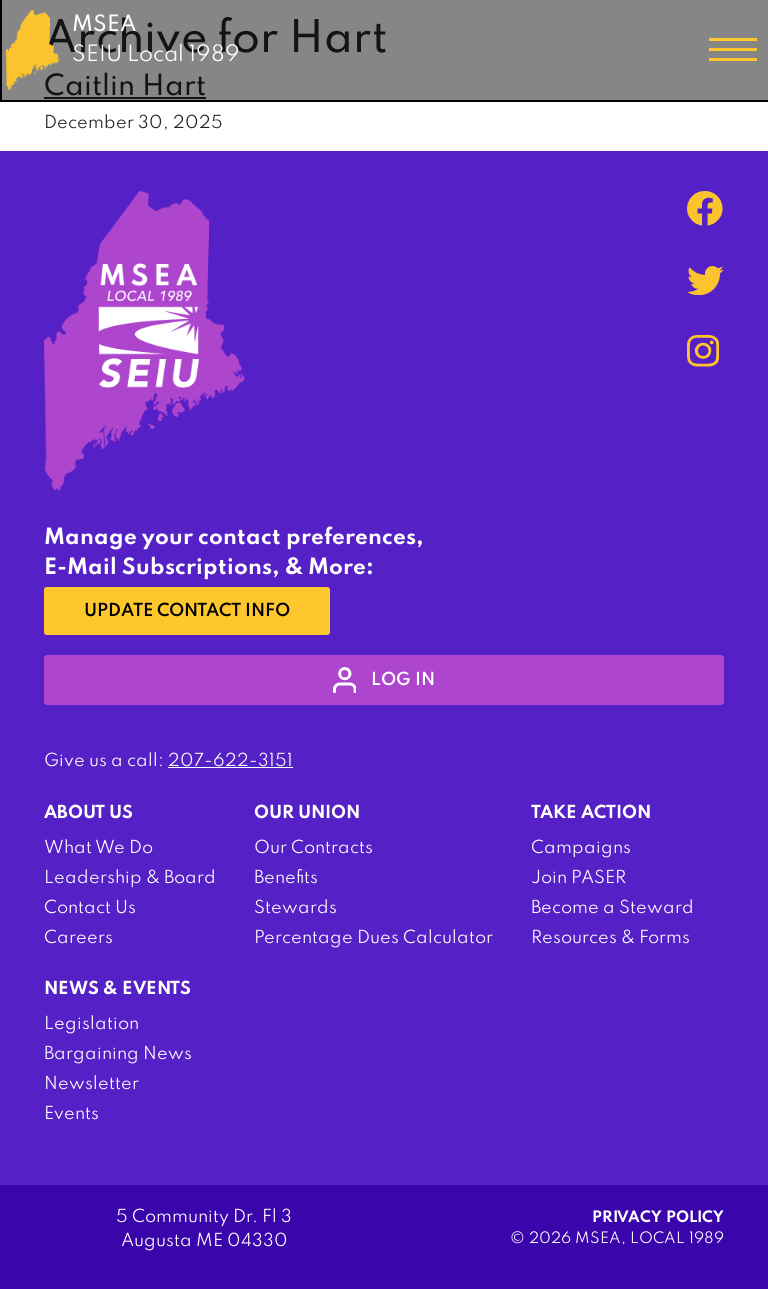 This screenshot has height=1289, width=768. Describe the element at coordinates (78, 938) in the screenshot. I see `Careers` at that location.